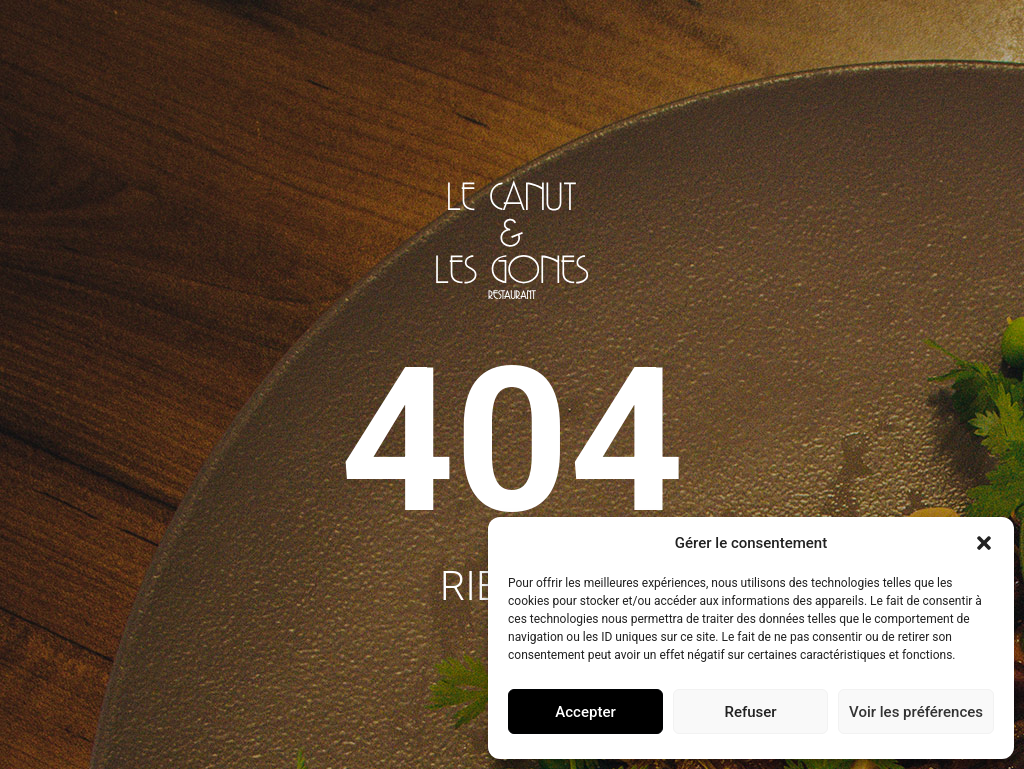 The image size is (1024, 769). What do you see at coordinates (916, 712) in the screenshot?
I see `Voir les préférences` at bounding box center [916, 712].